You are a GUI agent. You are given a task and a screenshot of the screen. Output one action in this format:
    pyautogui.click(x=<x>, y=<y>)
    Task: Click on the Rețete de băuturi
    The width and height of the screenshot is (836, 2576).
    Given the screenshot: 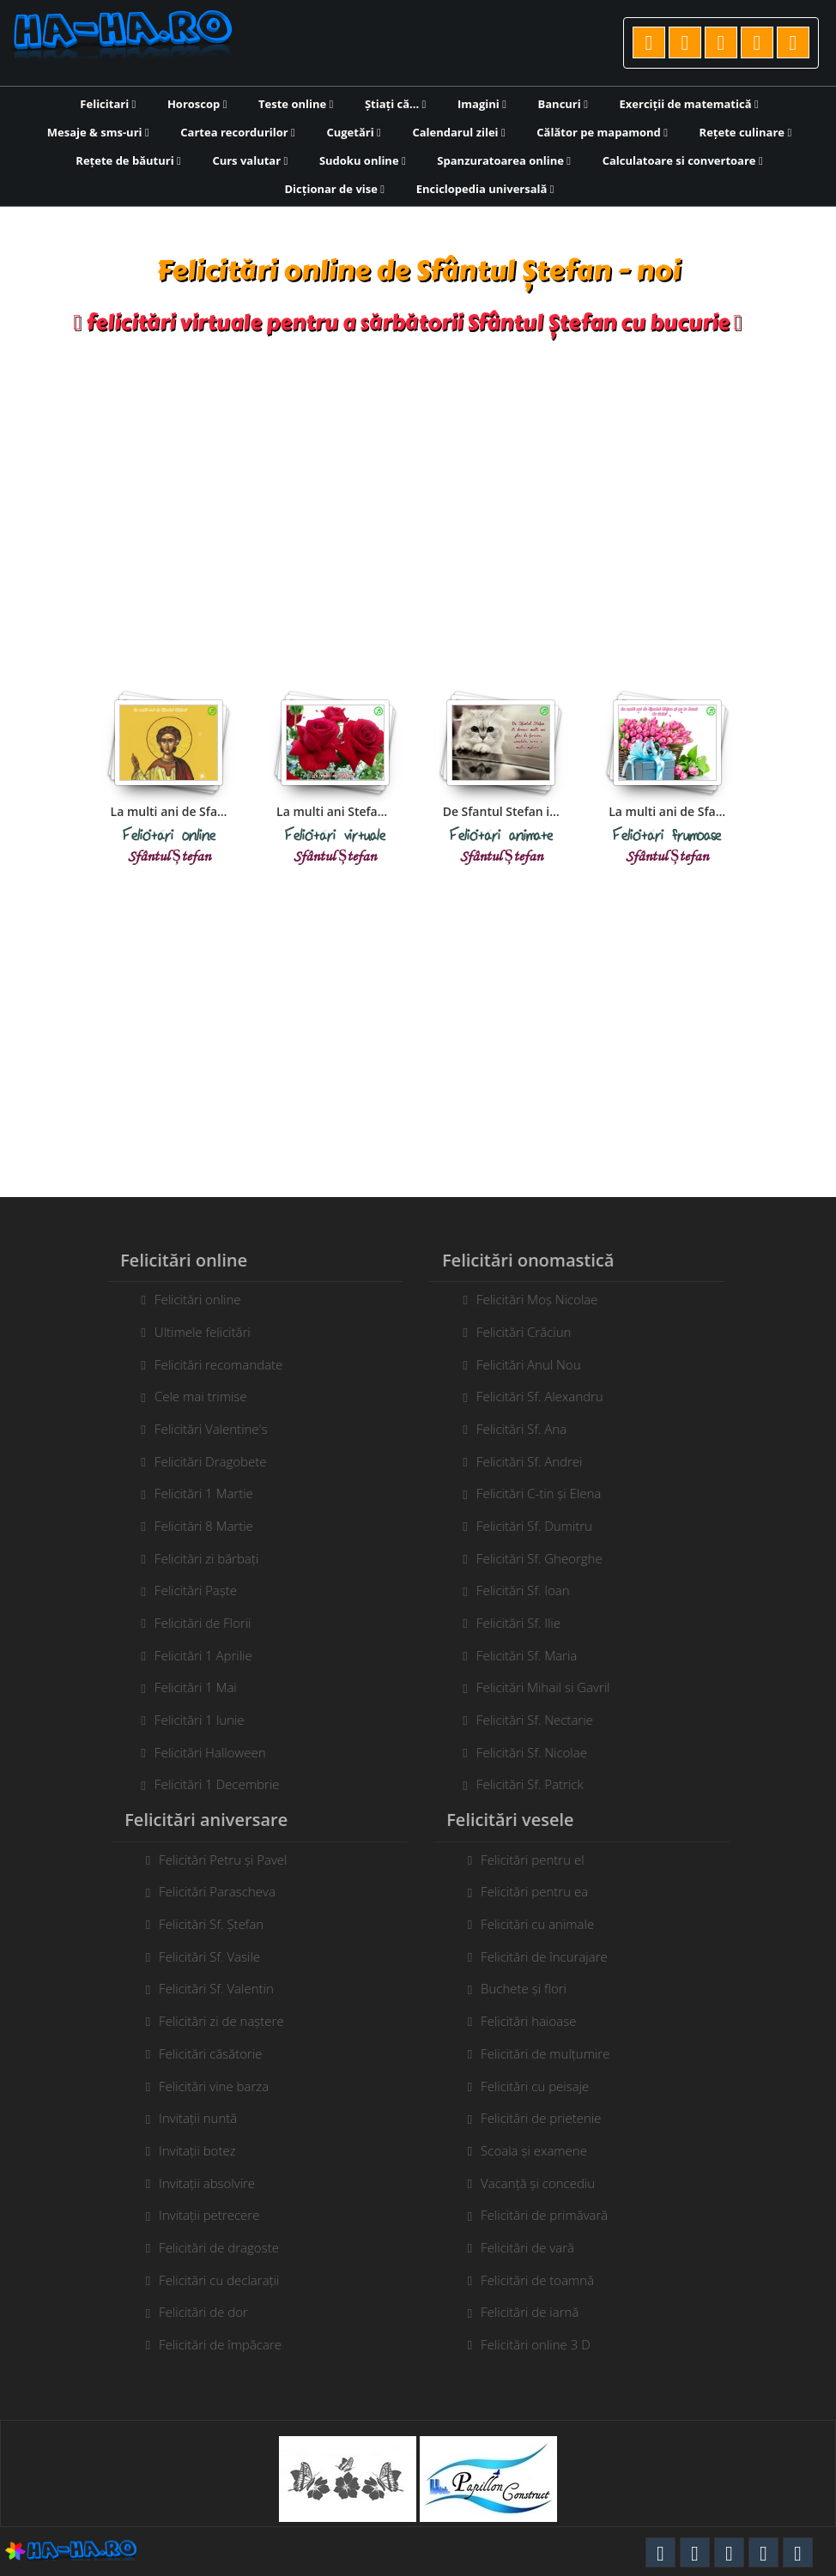 What is the action you would take?
    pyautogui.click(x=128, y=160)
    